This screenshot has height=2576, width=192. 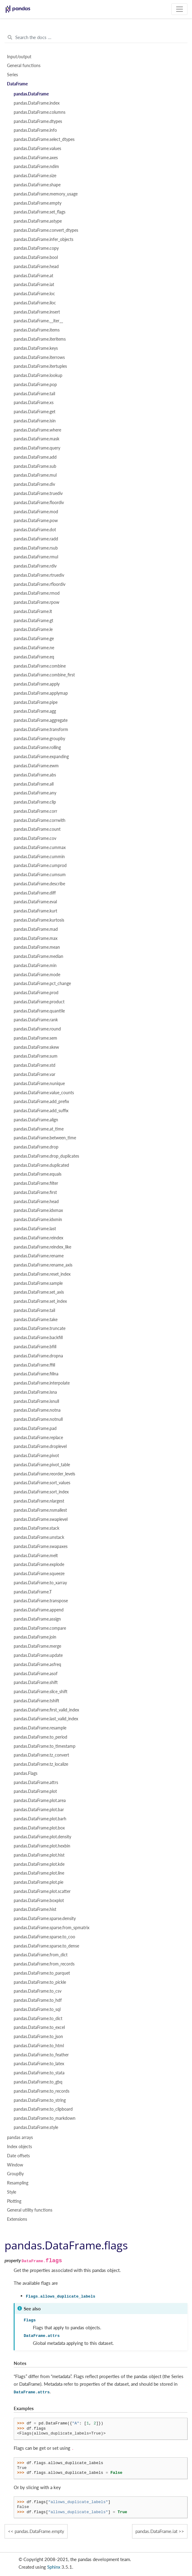 What do you see at coordinates (41, 1165) in the screenshot?
I see `pandas.DataFrame.duplicated` at bounding box center [41, 1165].